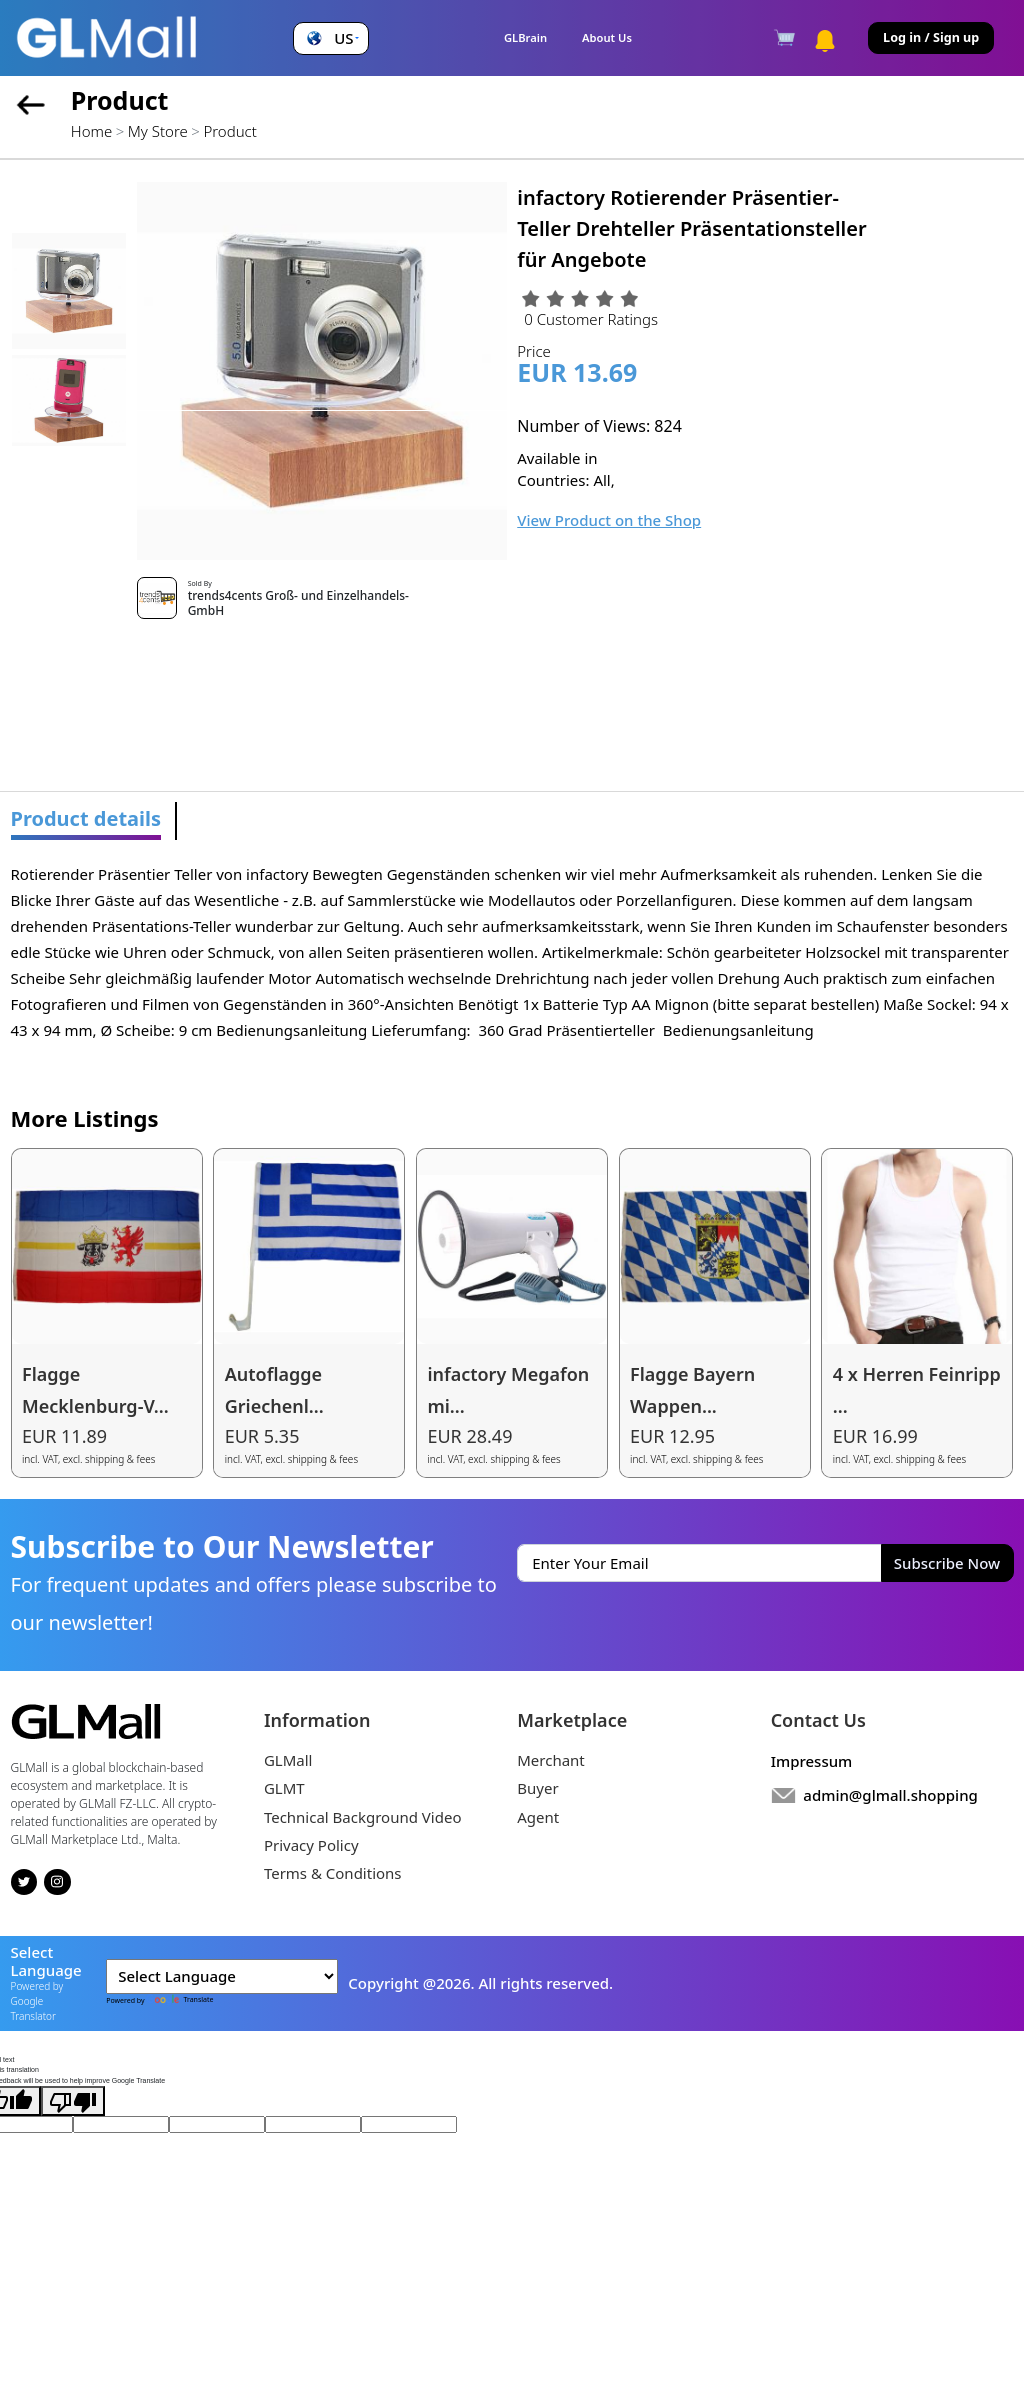  Describe the element at coordinates (86, 818) in the screenshot. I see `Product details [tab]` at that location.